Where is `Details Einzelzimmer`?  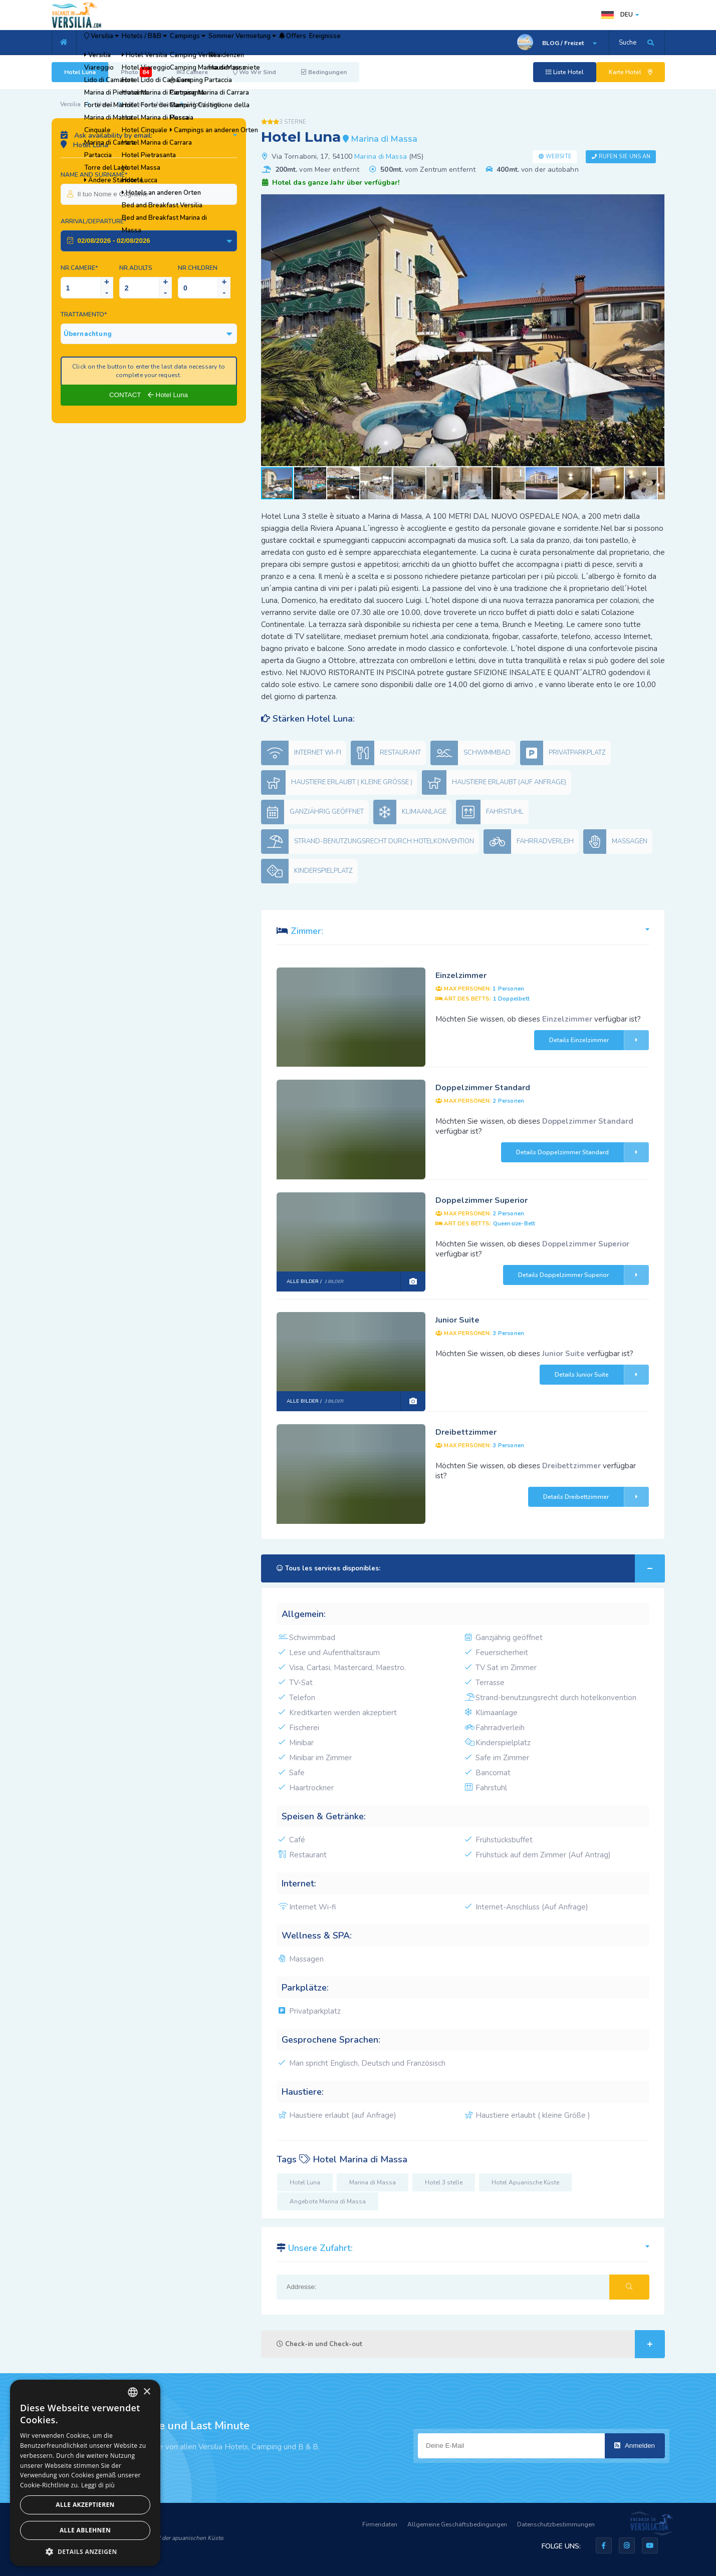
Details Einzelzimmer is located at coordinates (599, 1040).